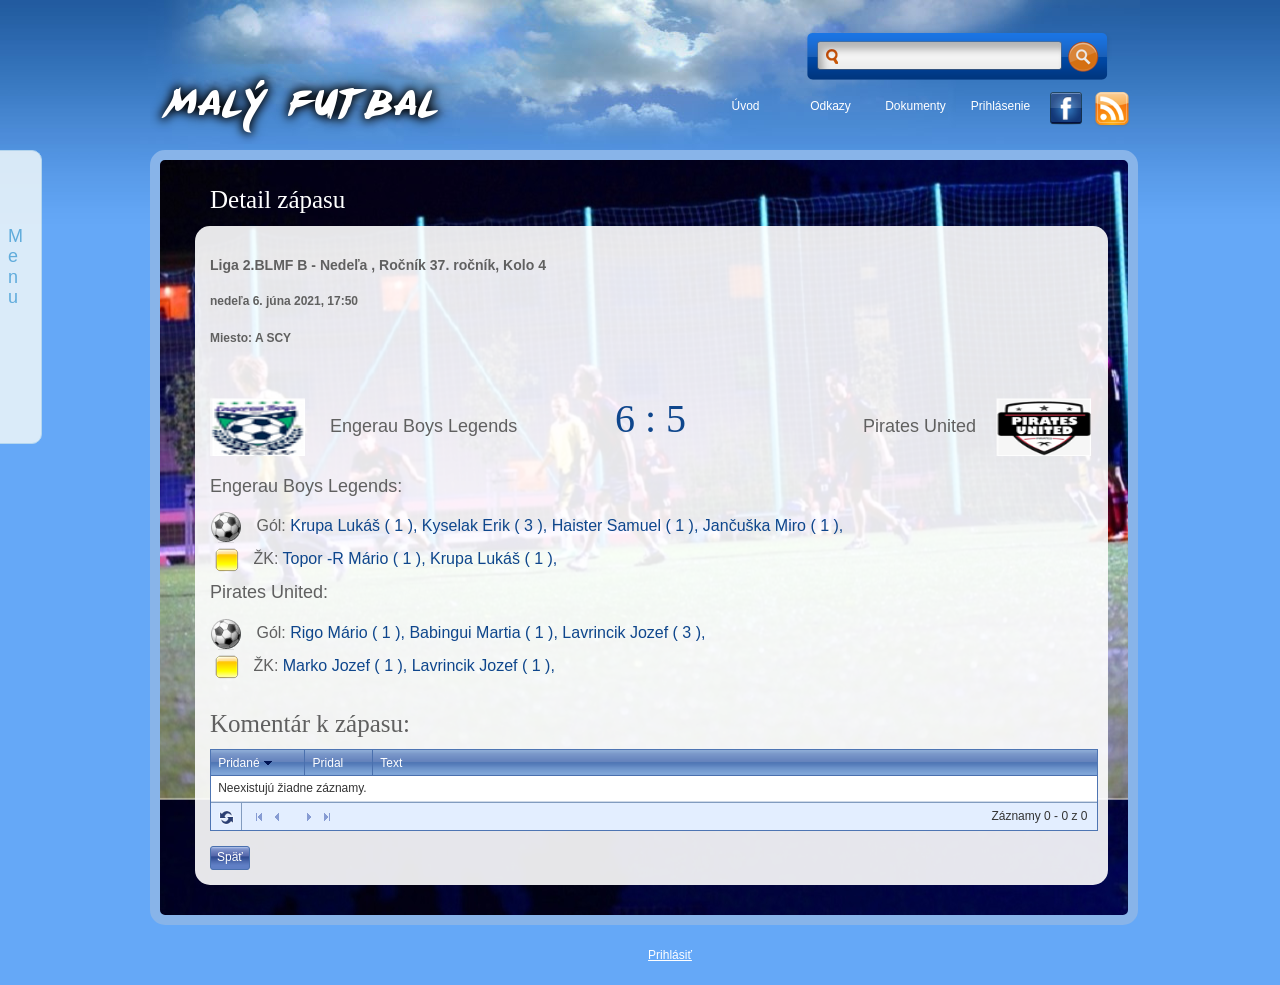  I want to click on Refresh, so click(226, 817).